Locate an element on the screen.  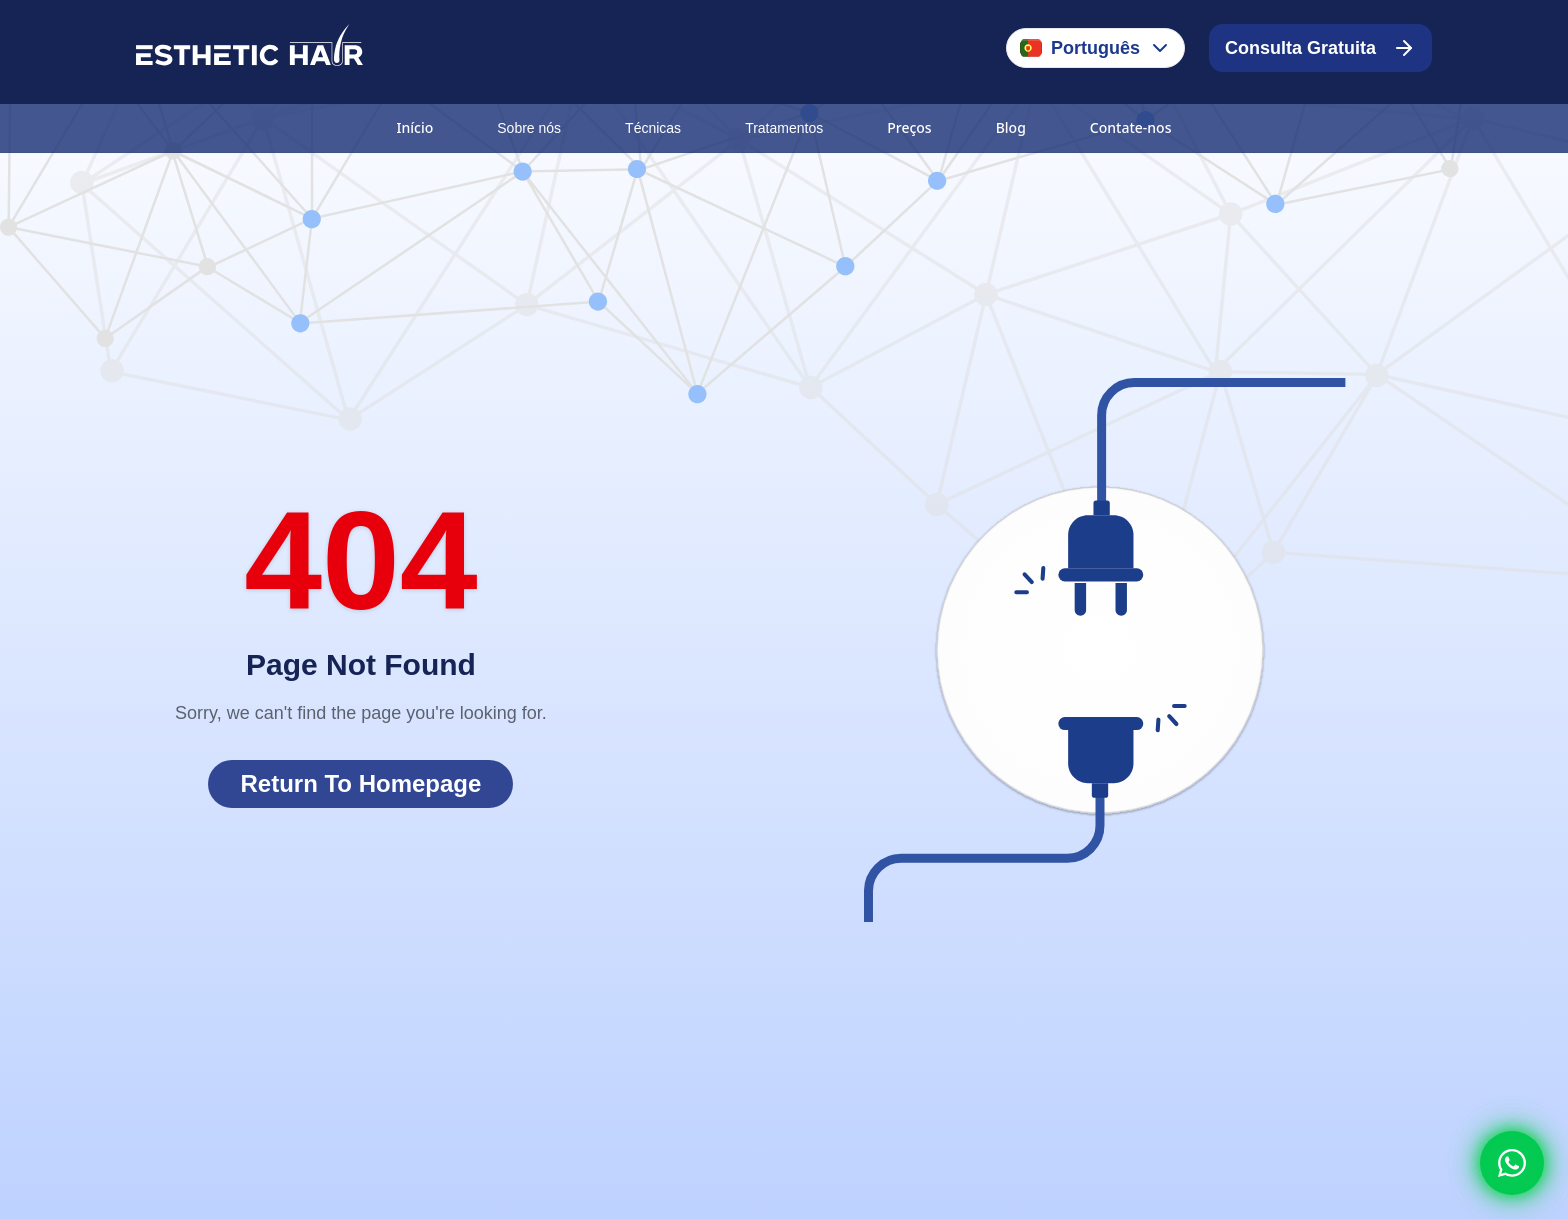
[Whatsapp] is located at coordinates (1512, 1163).